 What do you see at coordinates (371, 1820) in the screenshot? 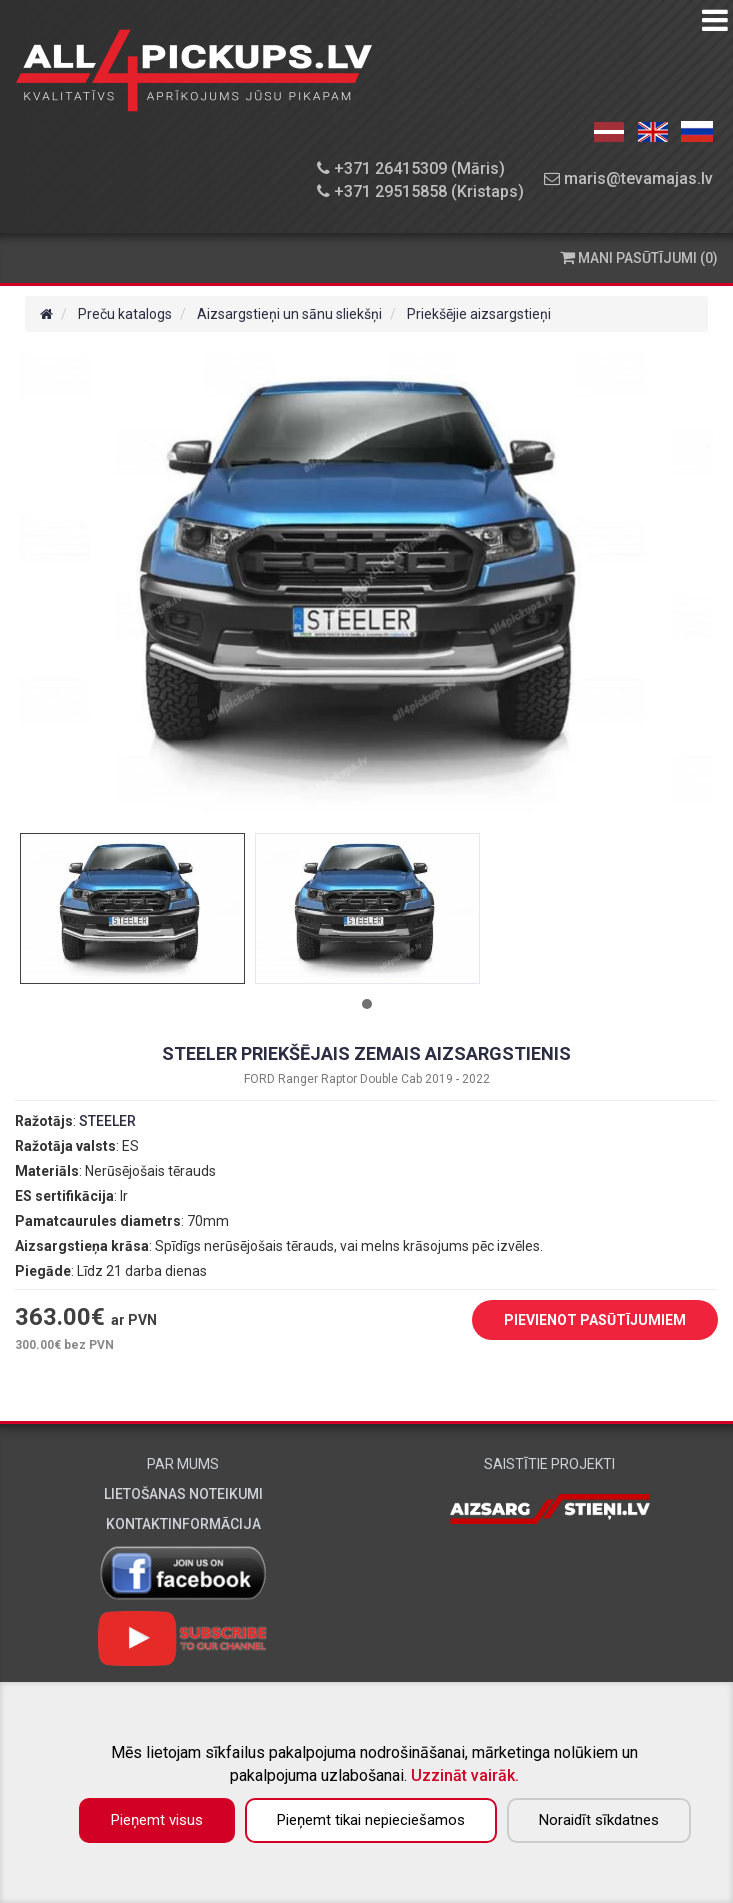
I see `Pieņemt tikai nepieciešamos` at bounding box center [371, 1820].